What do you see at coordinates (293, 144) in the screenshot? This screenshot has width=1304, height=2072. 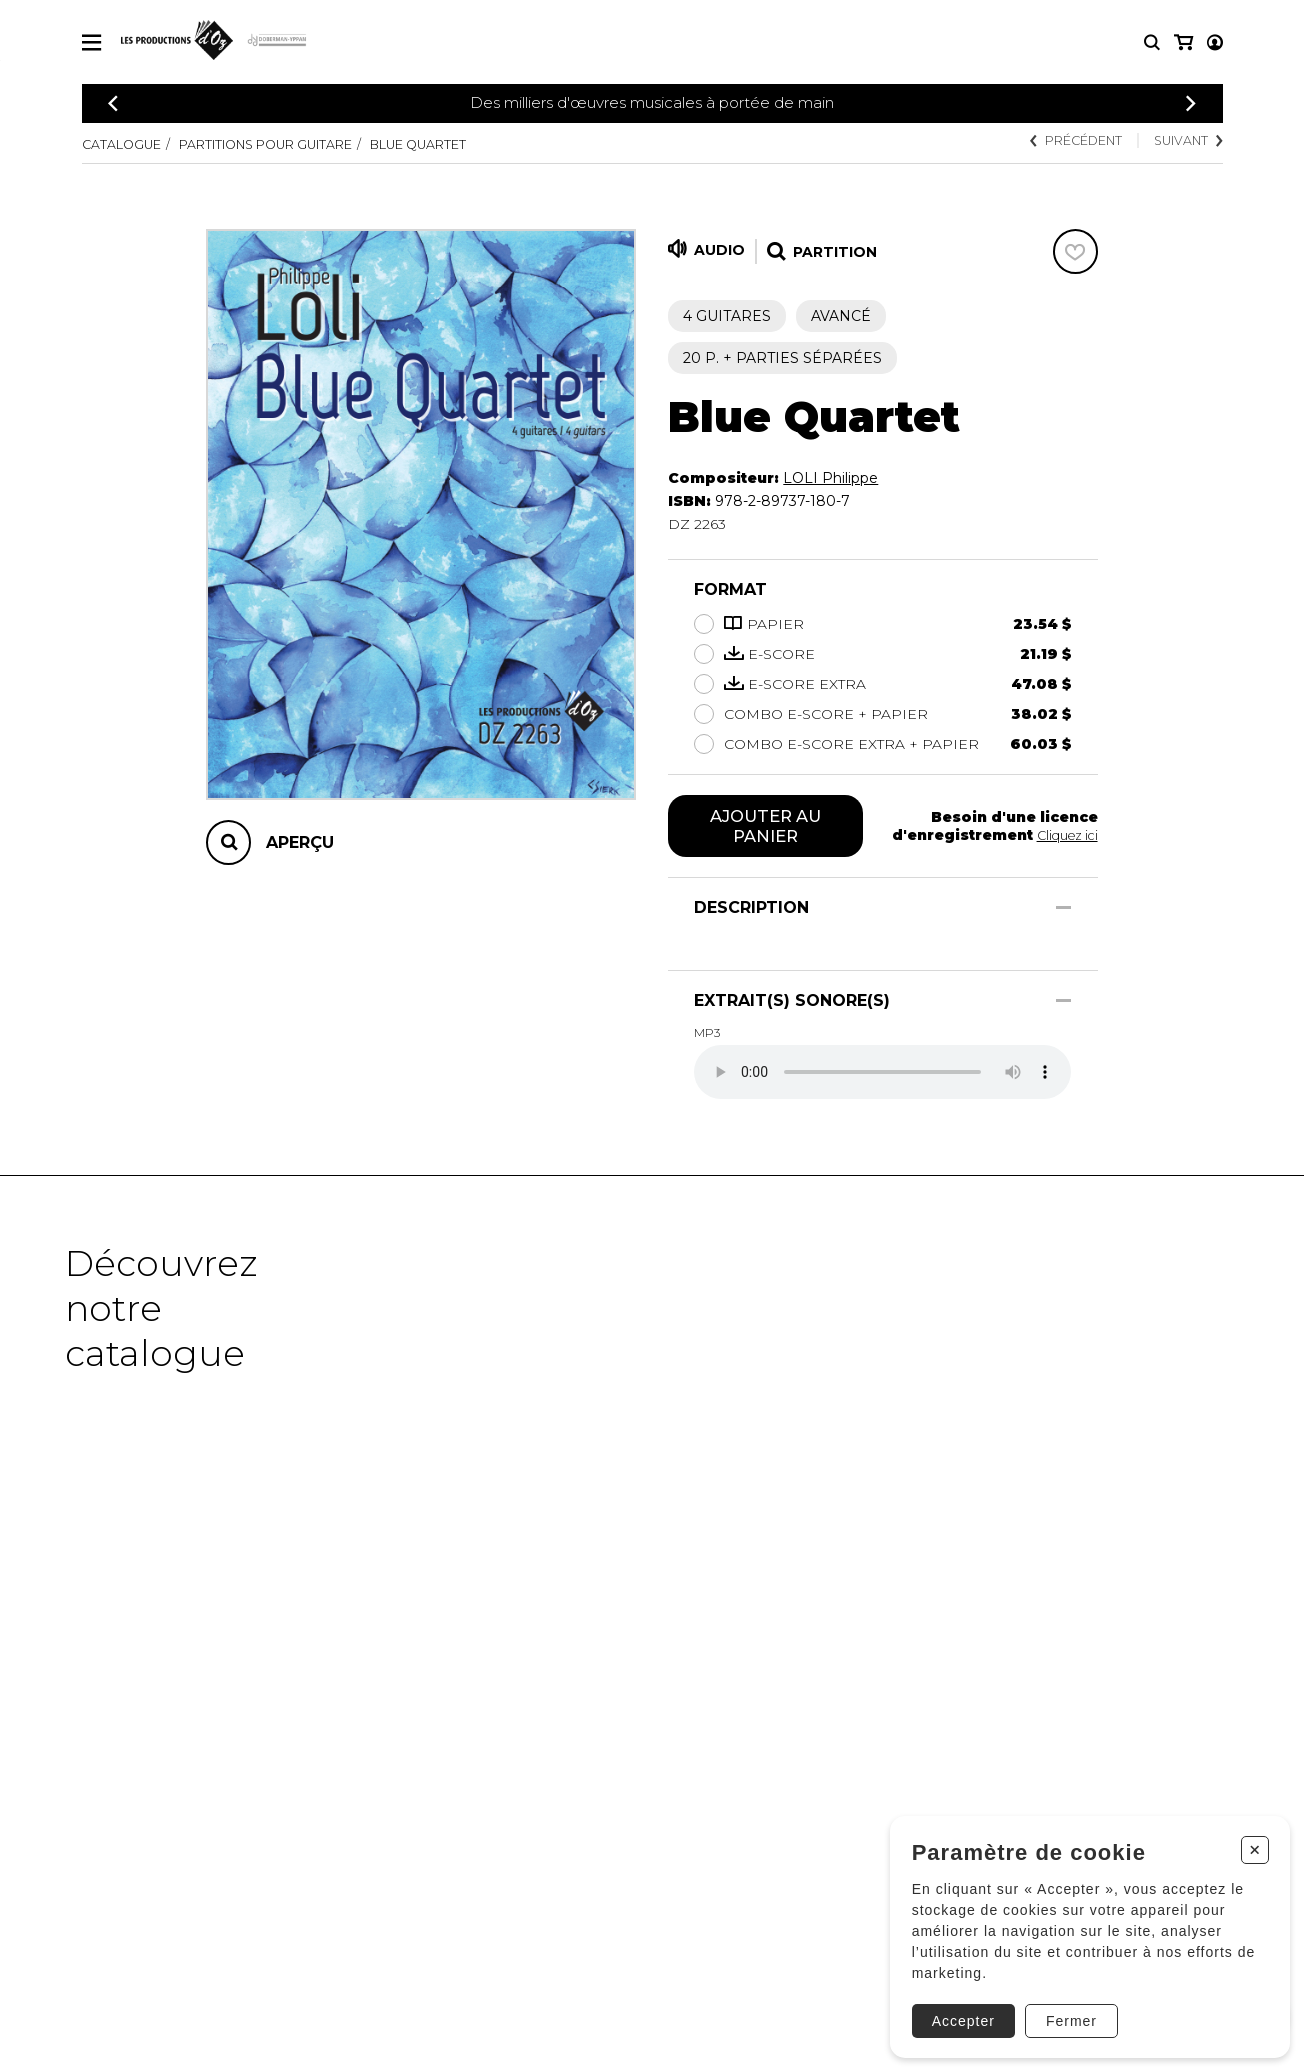 I see `Partitions pour guitare` at bounding box center [293, 144].